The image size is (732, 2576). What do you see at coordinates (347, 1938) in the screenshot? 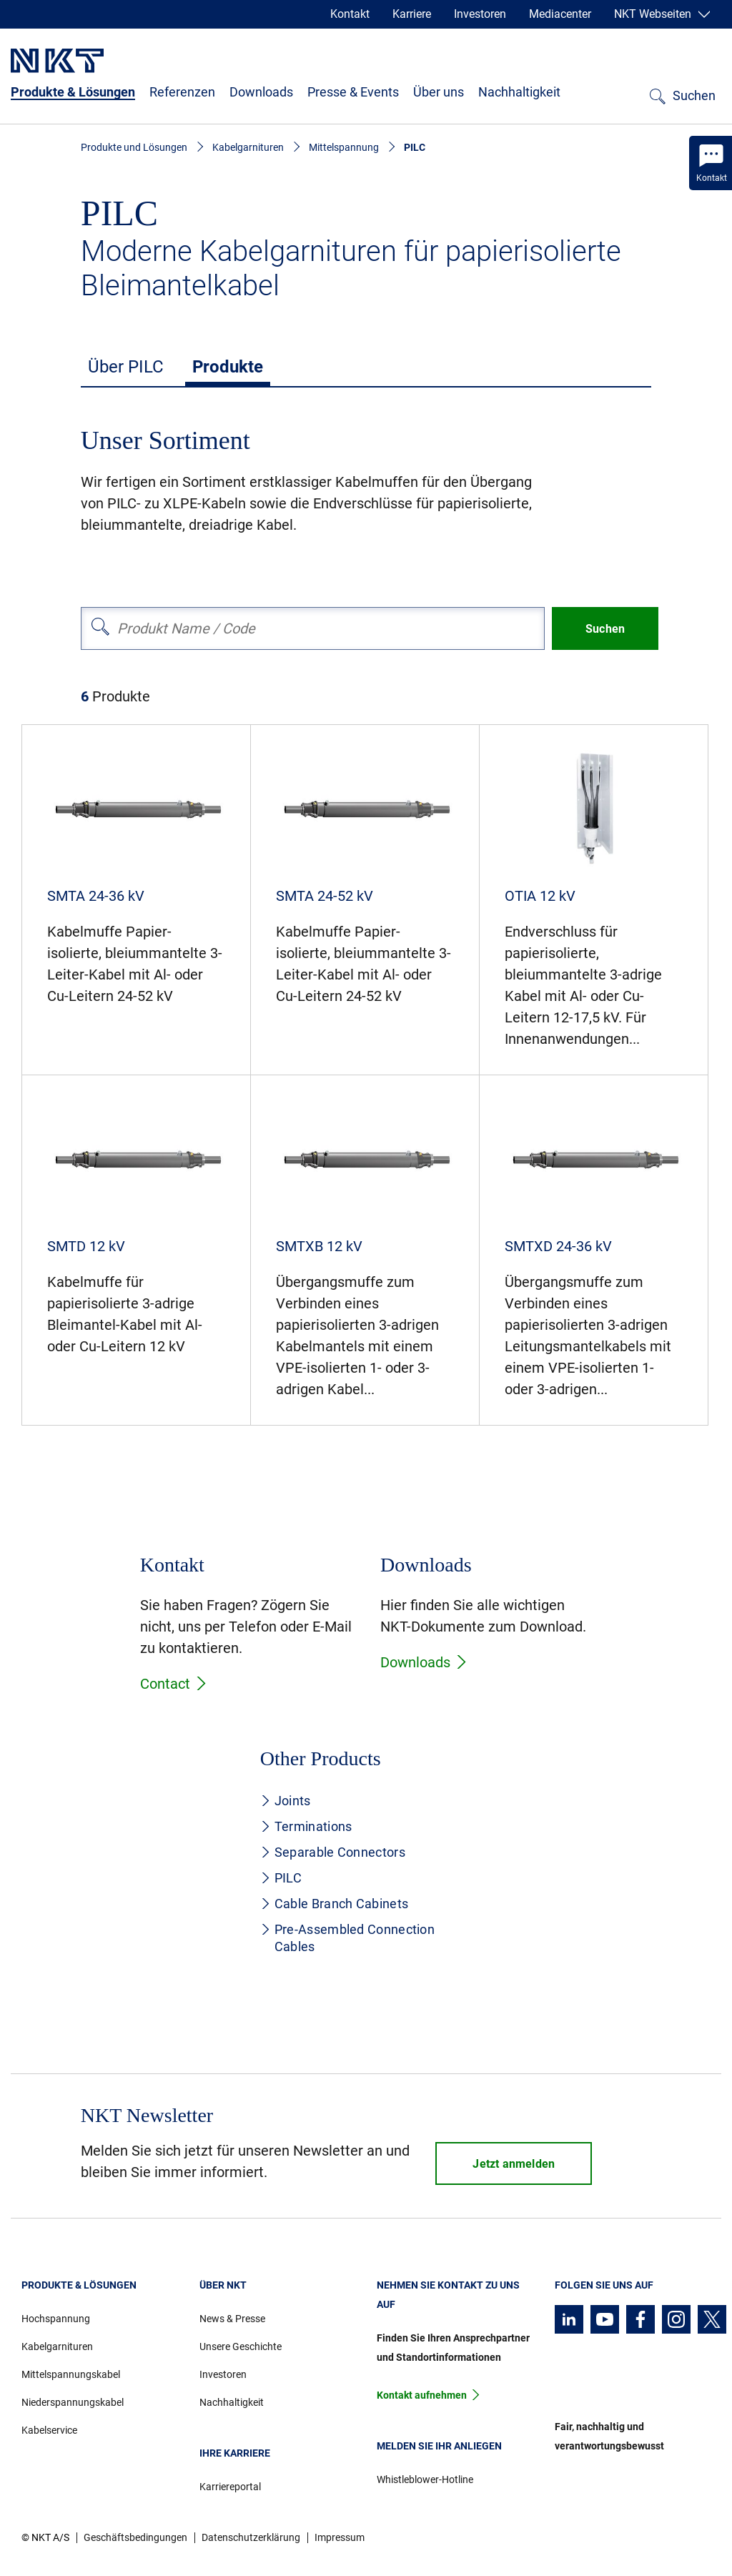
I see `Pre-Assembled Connection Cables` at bounding box center [347, 1938].